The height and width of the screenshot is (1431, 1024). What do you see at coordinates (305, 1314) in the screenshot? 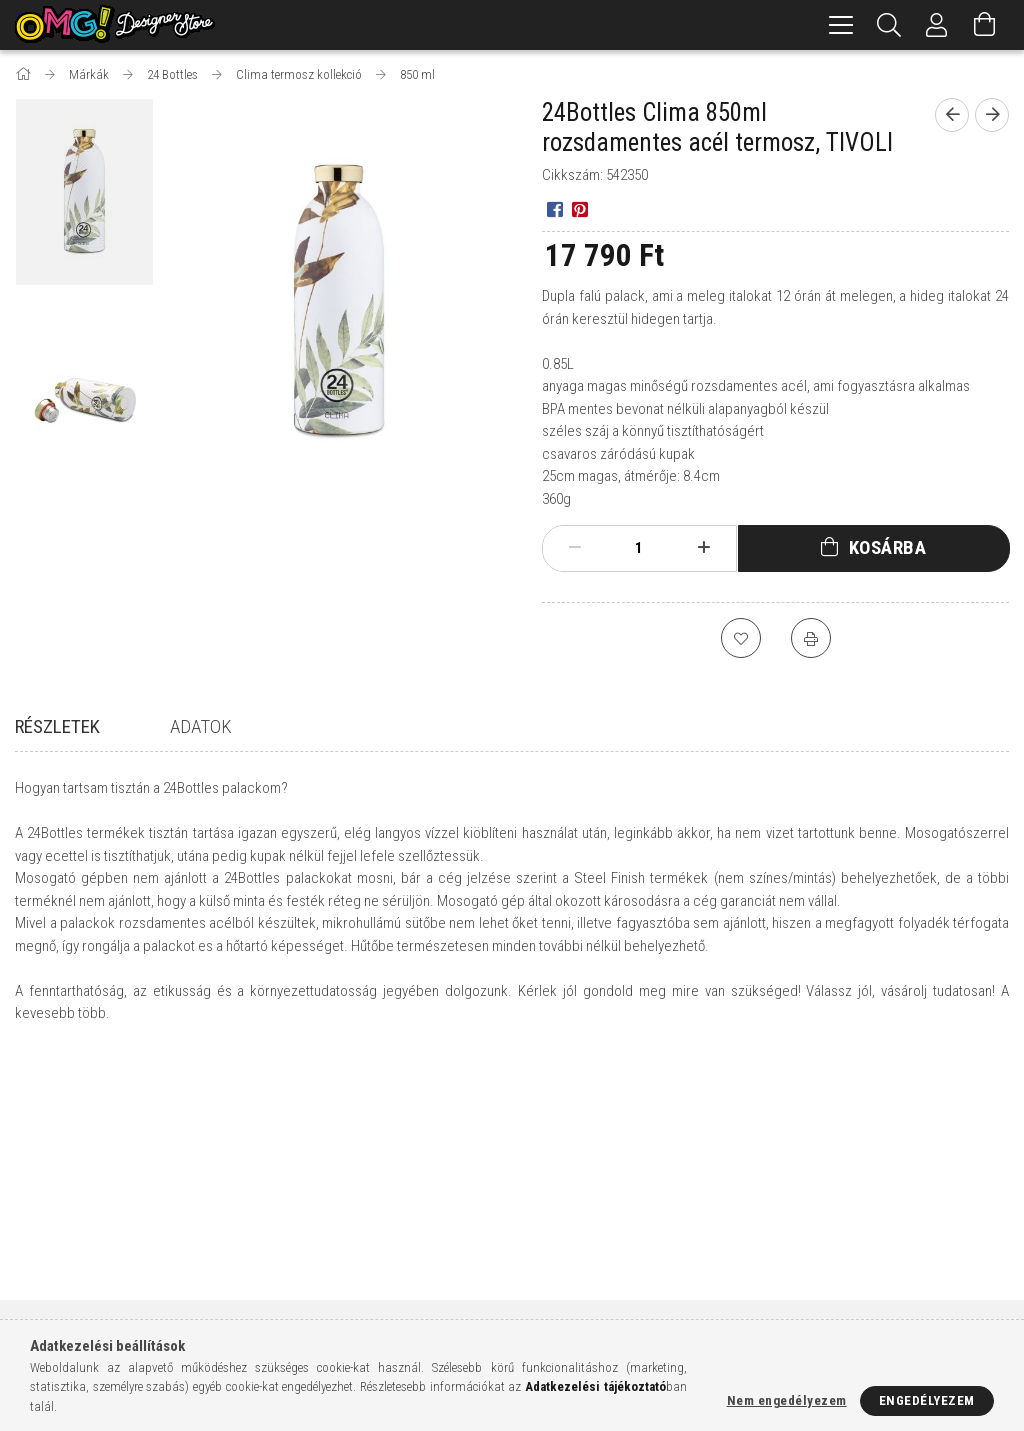
I see `Kedvenceim` at bounding box center [305, 1314].